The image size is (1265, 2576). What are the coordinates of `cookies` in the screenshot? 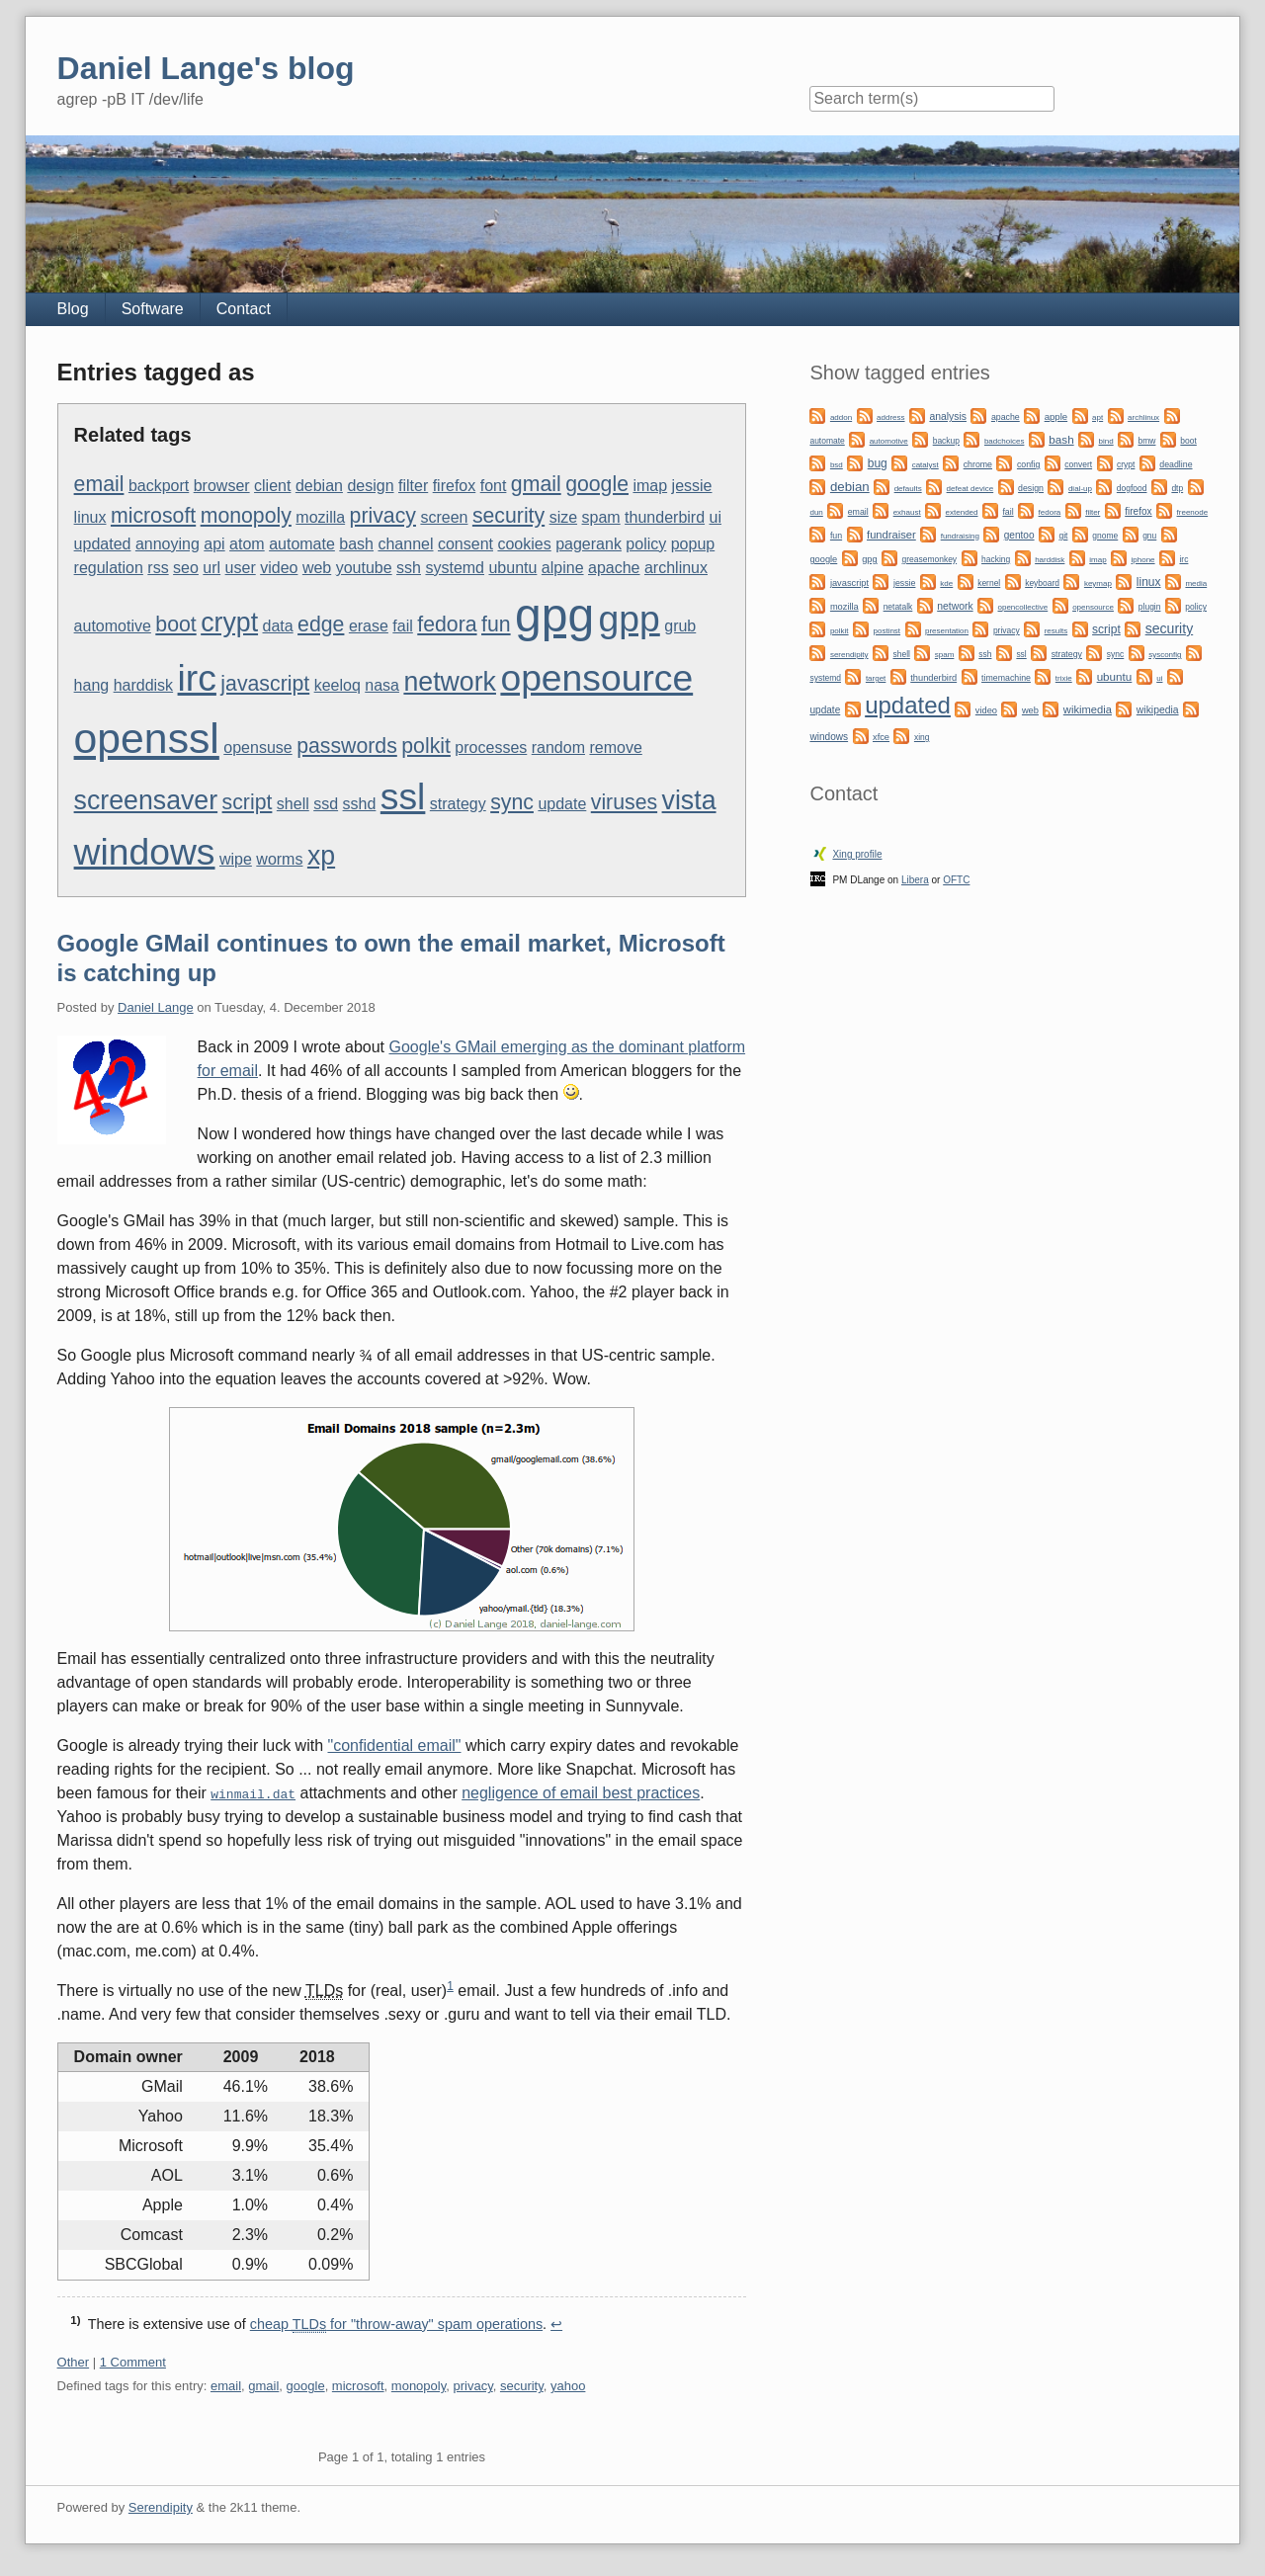 It's located at (523, 544).